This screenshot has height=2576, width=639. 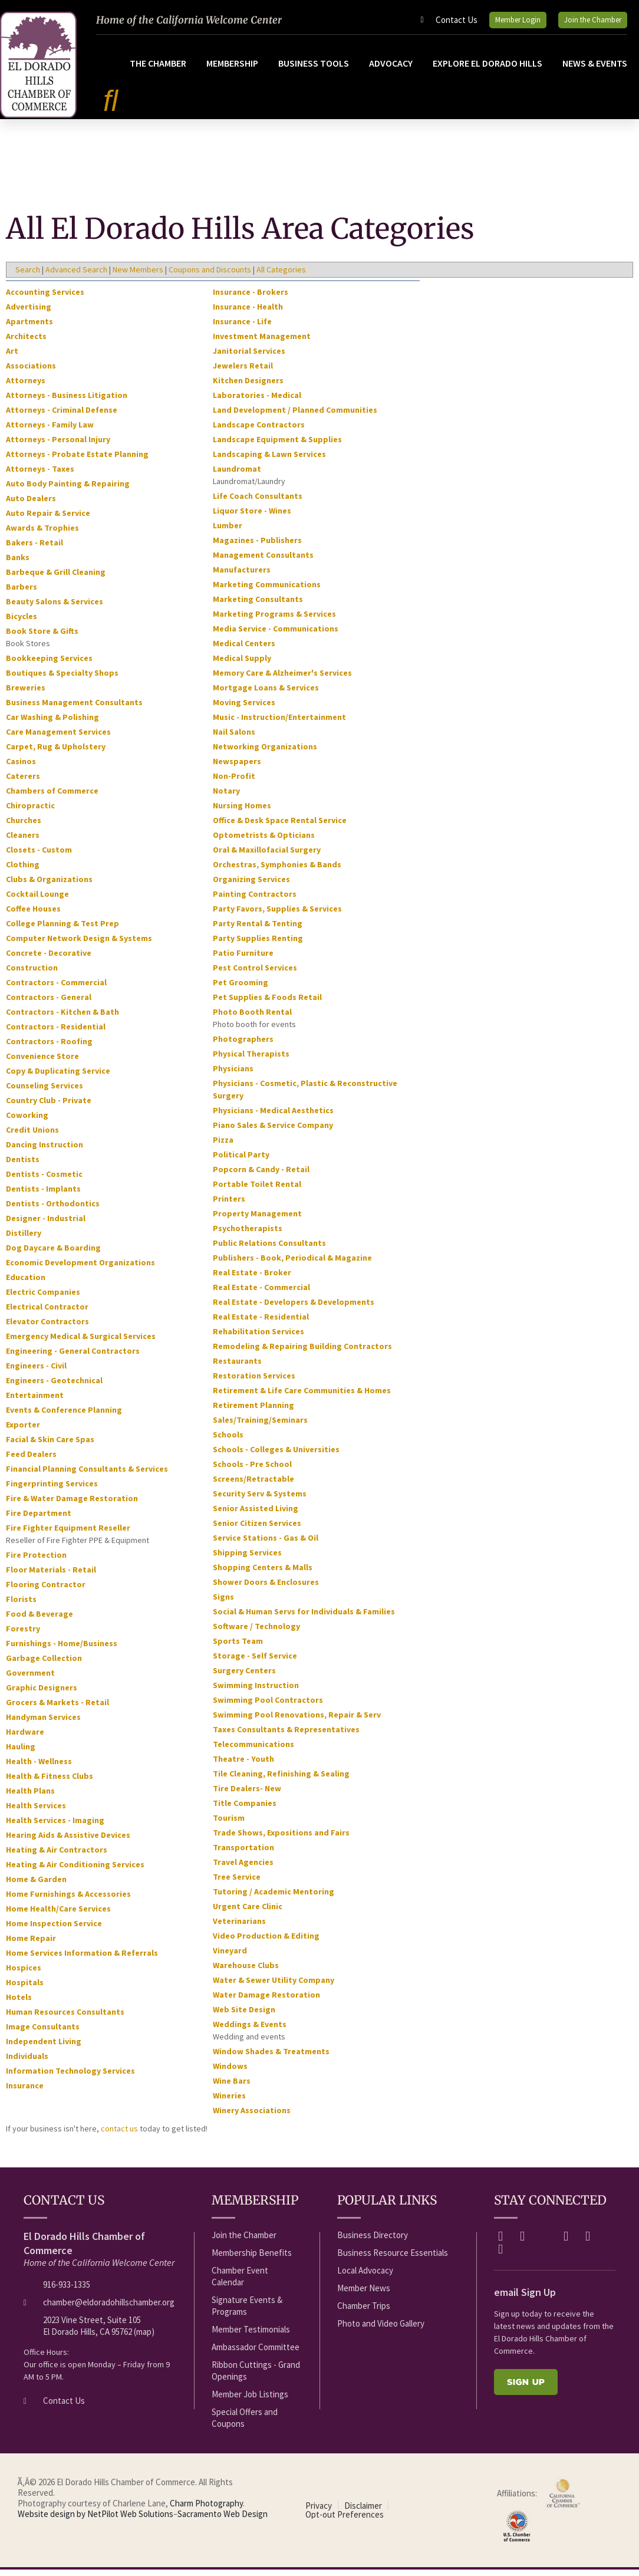 What do you see at coordinates (295, 417) in the screenshot?
I see `Land Development / Planned Communities` at bounding box center [295, 417].